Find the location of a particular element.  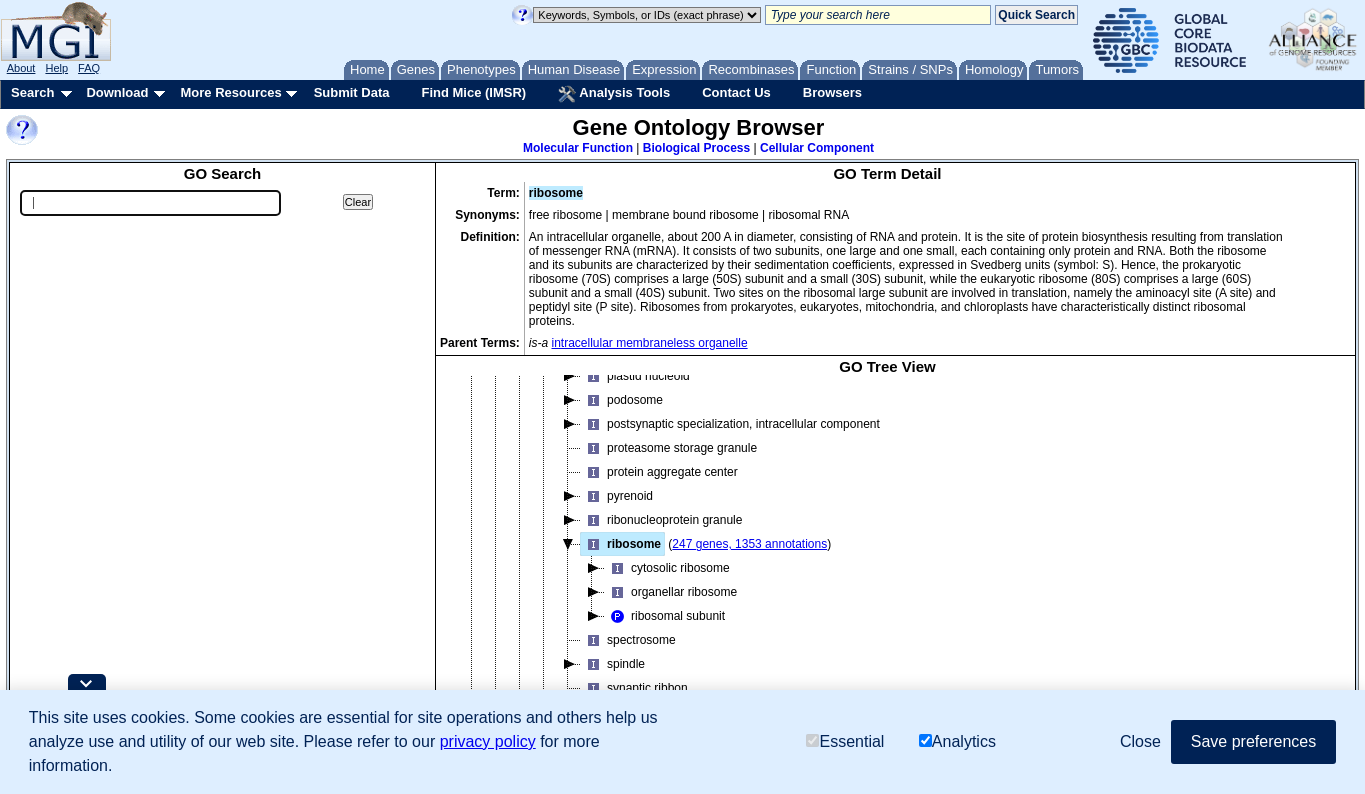

spectrosome is located at coordinates (628, 640).